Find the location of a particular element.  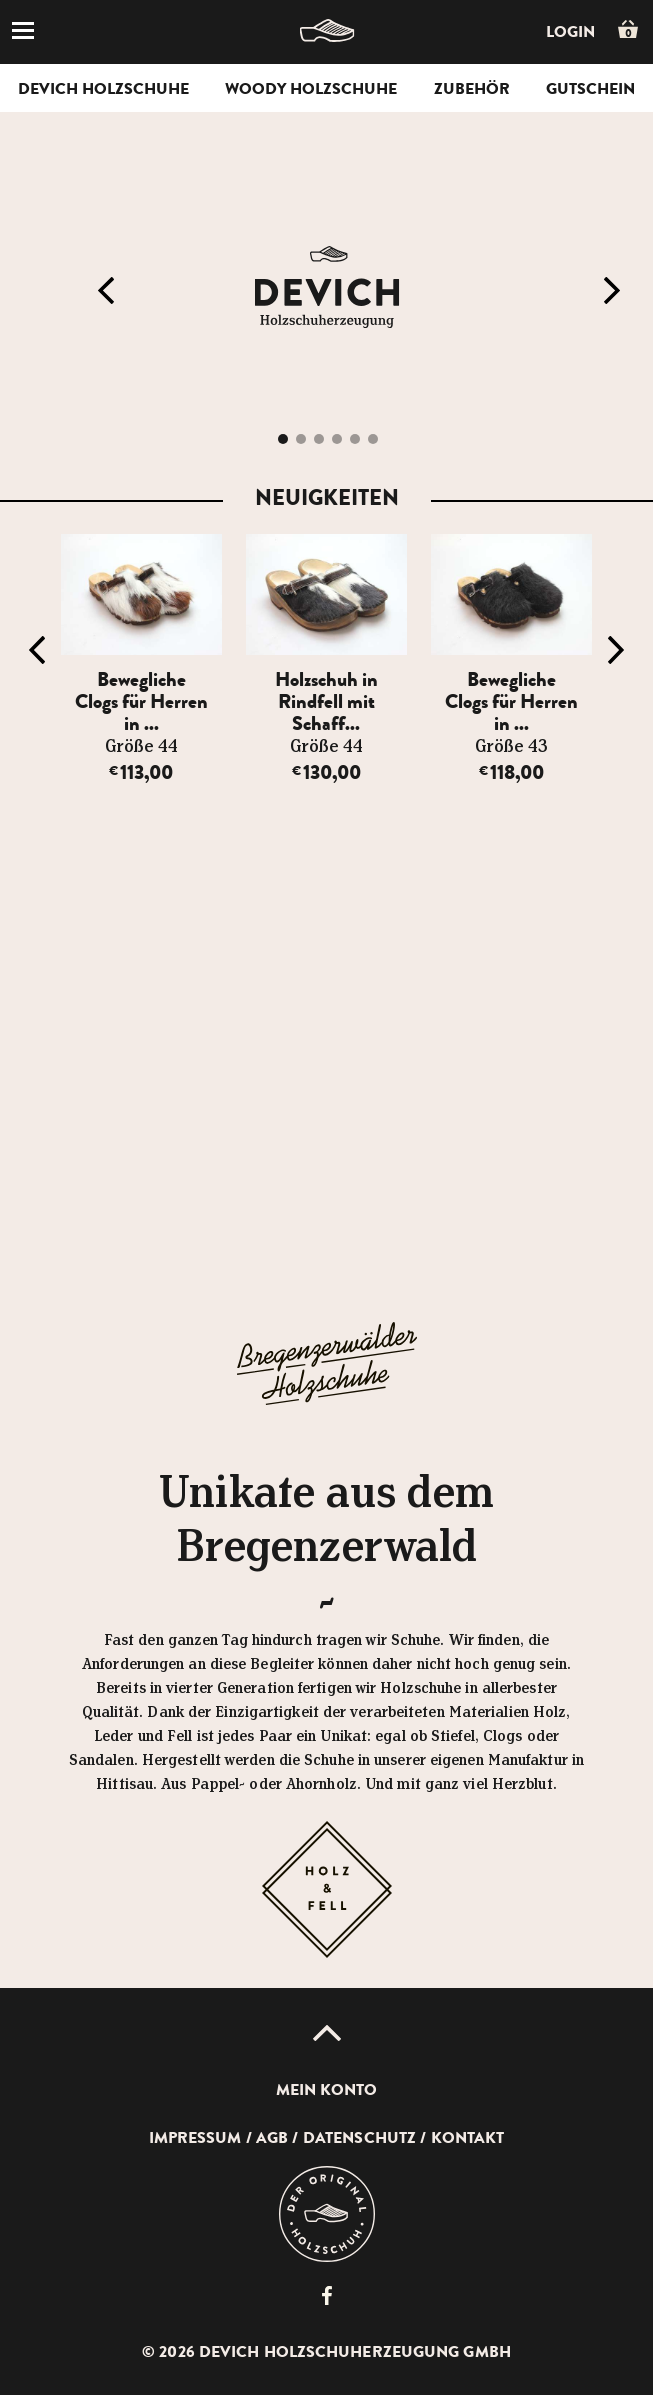

AGB is located at coordinates (272, 2138).